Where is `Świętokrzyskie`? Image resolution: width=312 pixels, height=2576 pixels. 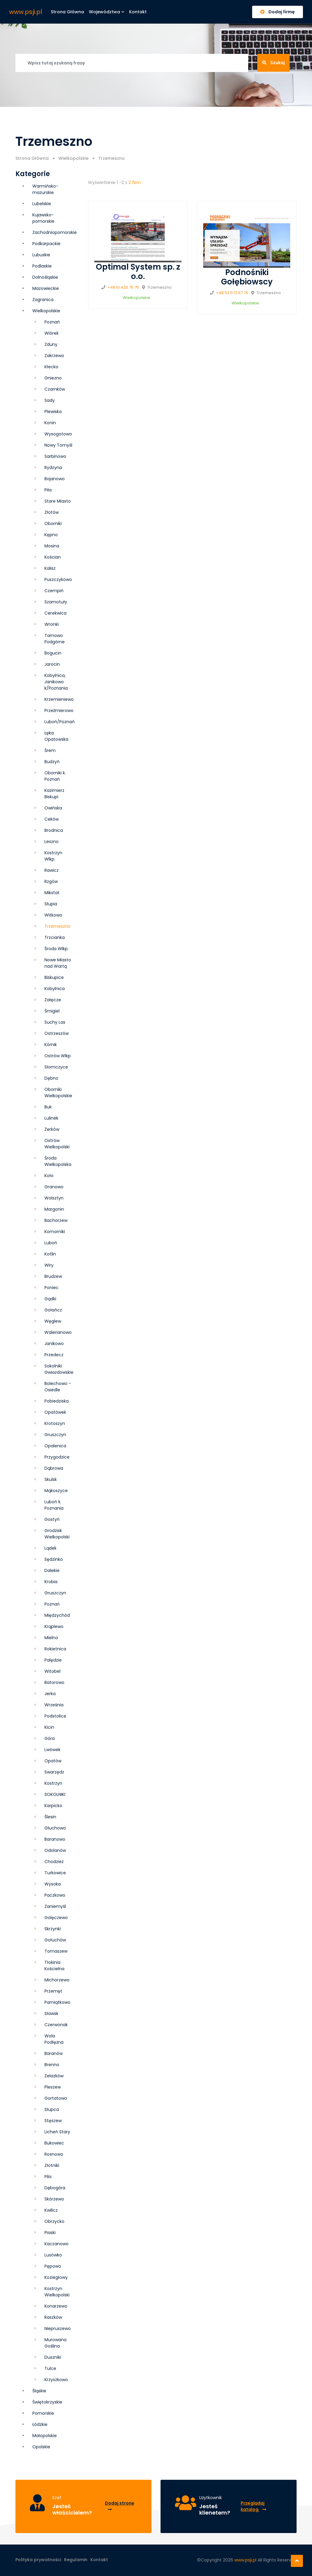
Świętokrzyskie is located at coordinates (47, 2402).